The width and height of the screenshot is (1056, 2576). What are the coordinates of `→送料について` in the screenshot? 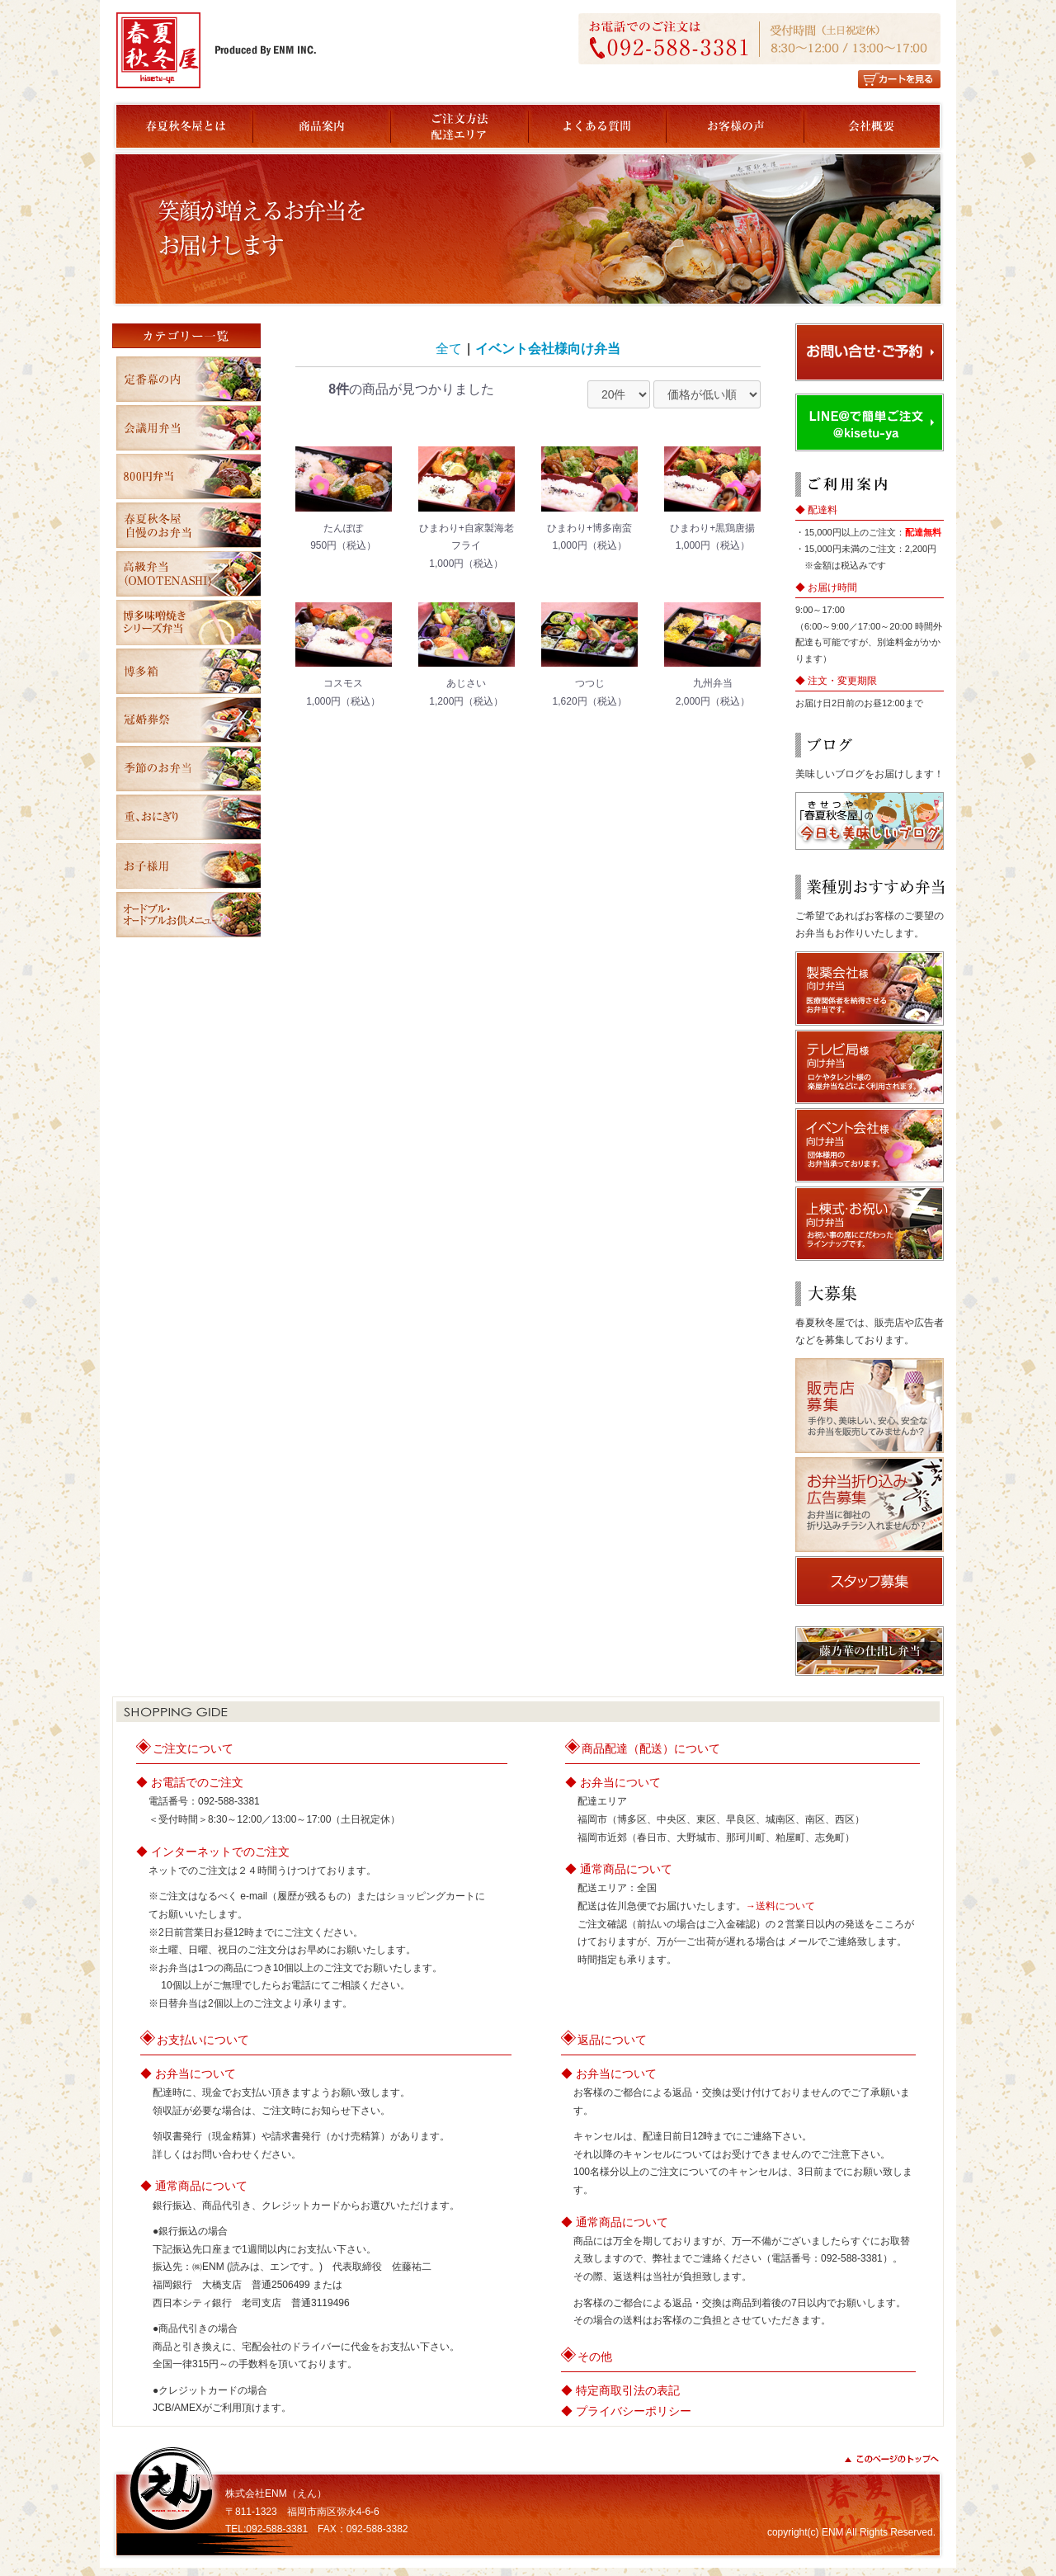 It's located at (780, 1906).